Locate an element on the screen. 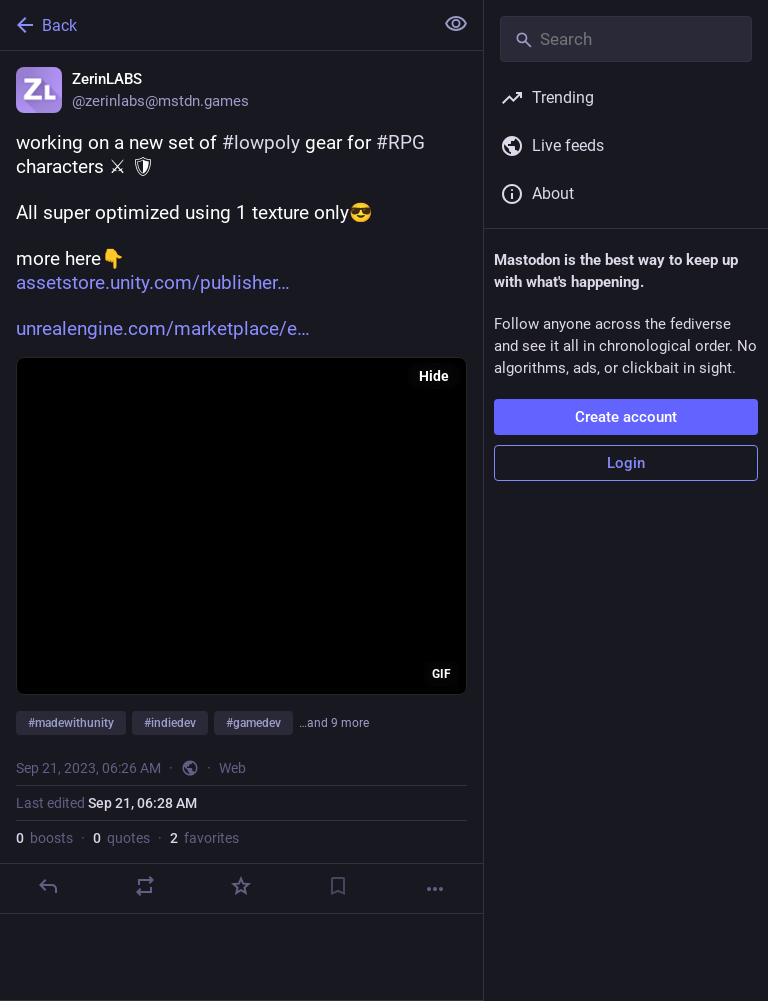 The height and width of the screenshot is (1001, 768). [Reply] is located at coordinates (48, 886).